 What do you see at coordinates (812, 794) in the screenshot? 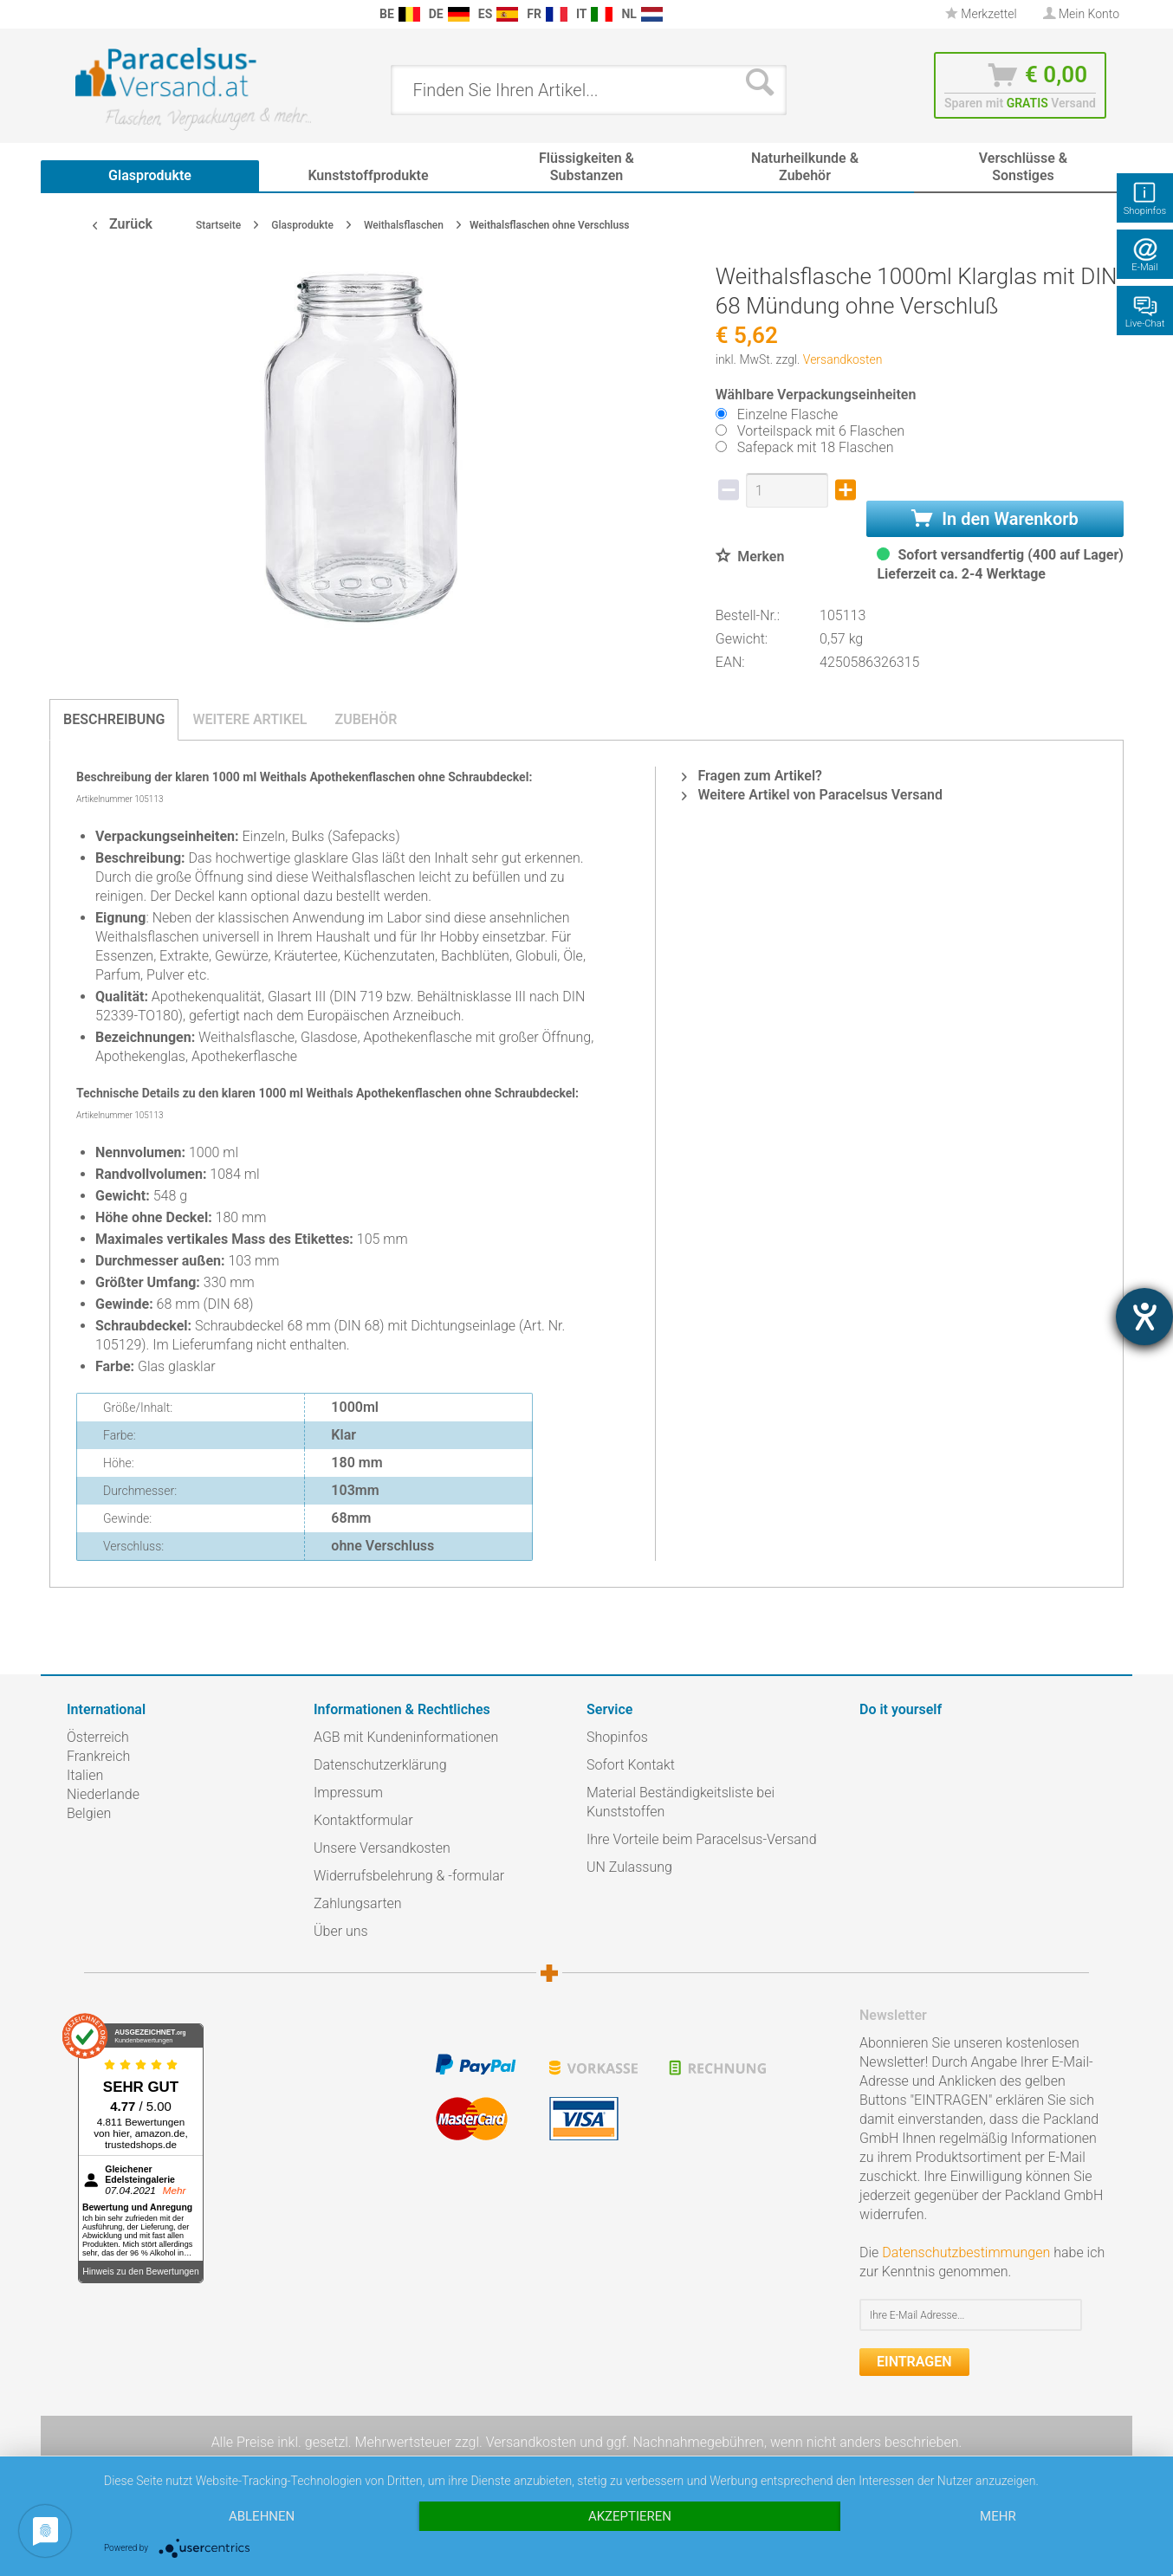
I see `Weitere Artikel von Paracelsus Versand` at bounding box center [812, 794].